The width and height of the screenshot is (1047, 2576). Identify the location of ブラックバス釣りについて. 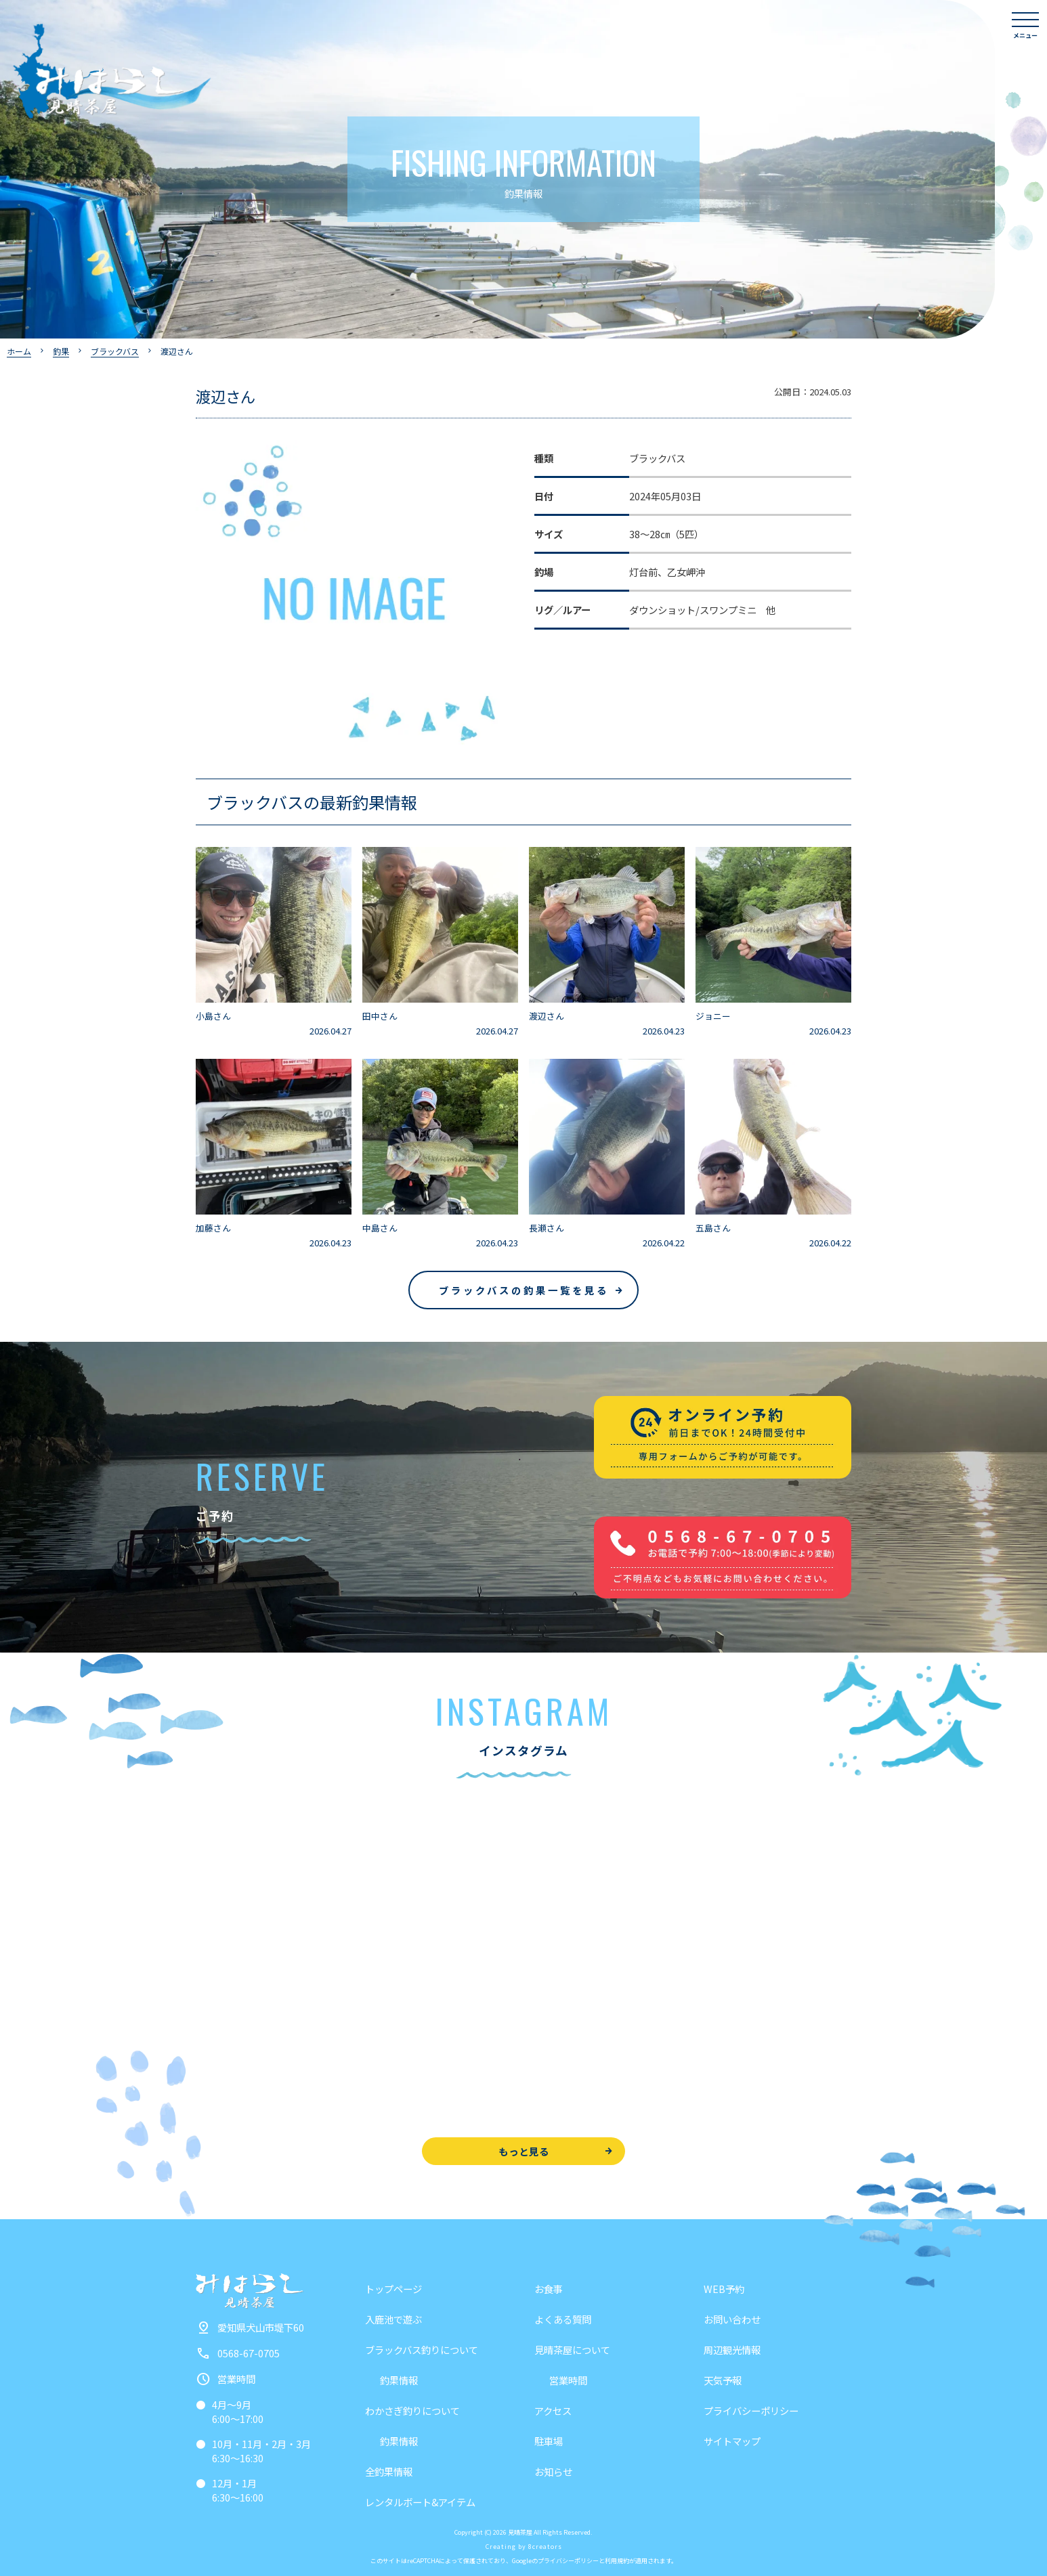
(421, 2349).